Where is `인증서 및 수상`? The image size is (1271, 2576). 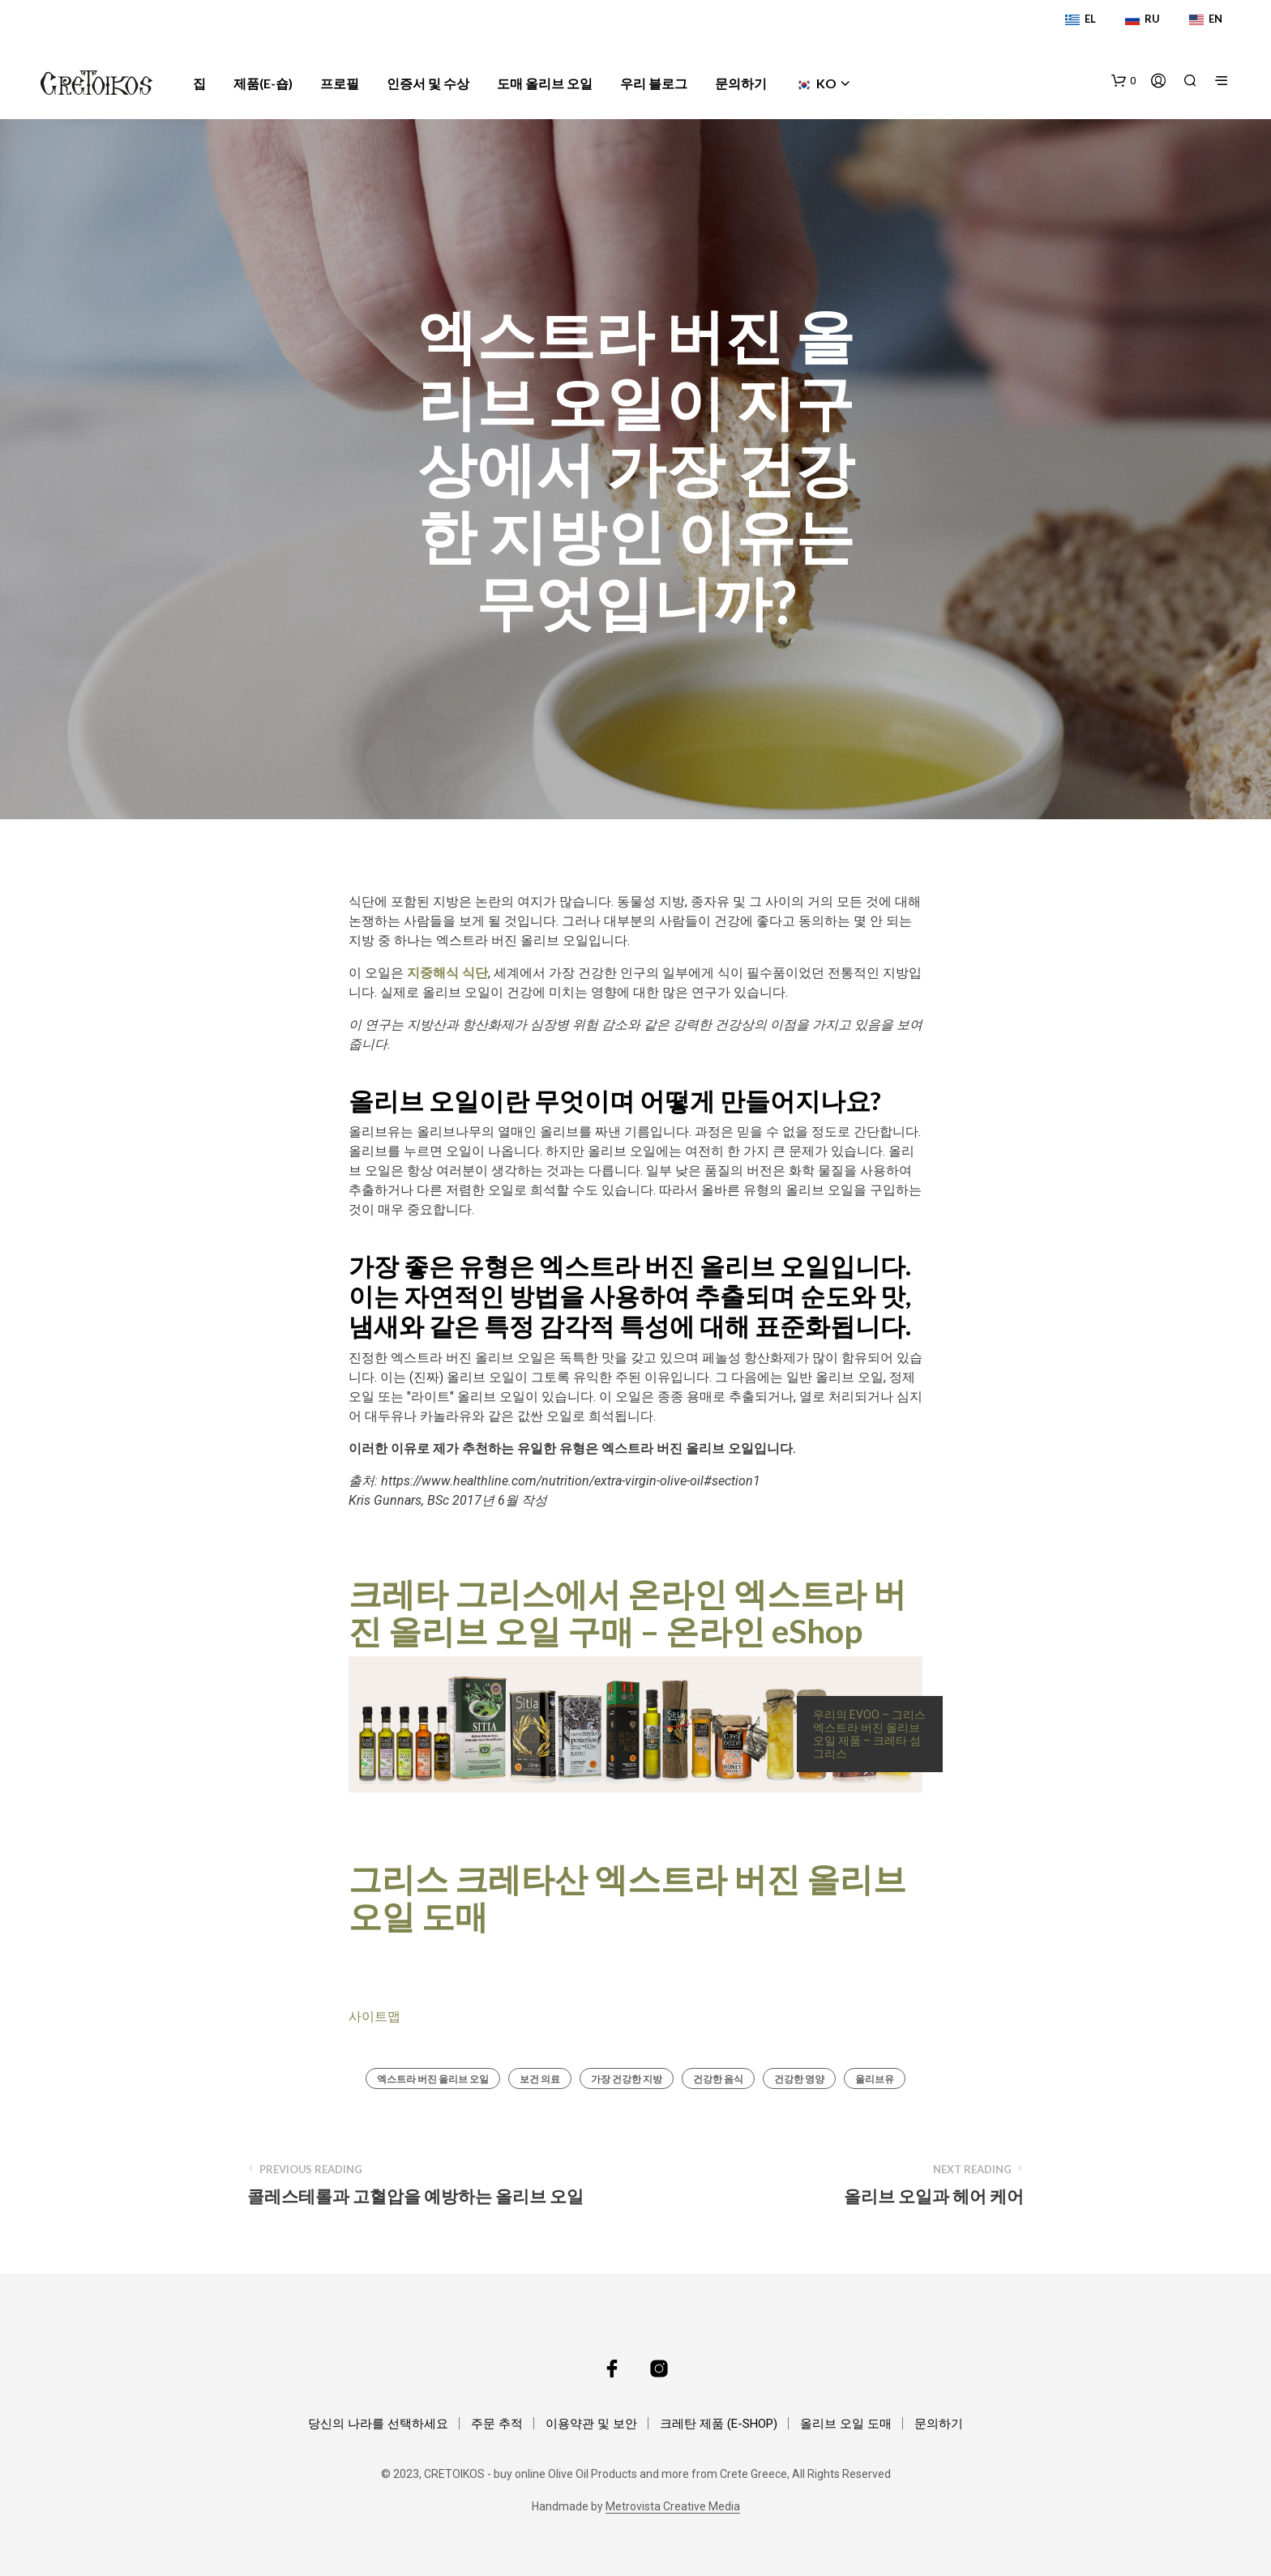
인증서 및 수상 is located at coordinates (428, 83).